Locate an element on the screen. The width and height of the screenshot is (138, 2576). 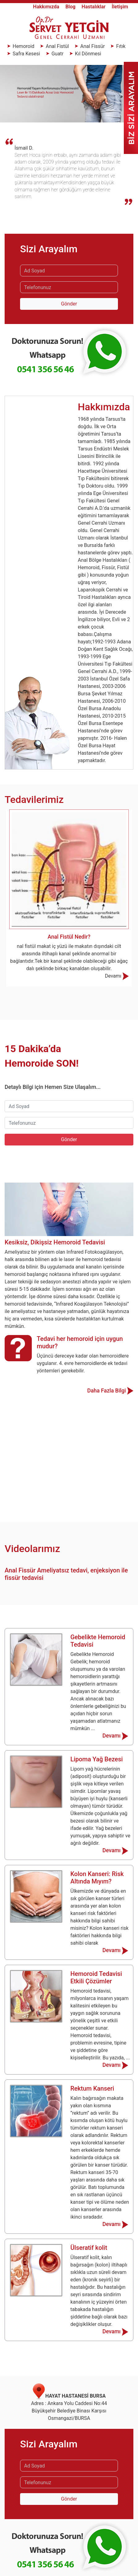
İletişim is located at coordinates (120, 7).